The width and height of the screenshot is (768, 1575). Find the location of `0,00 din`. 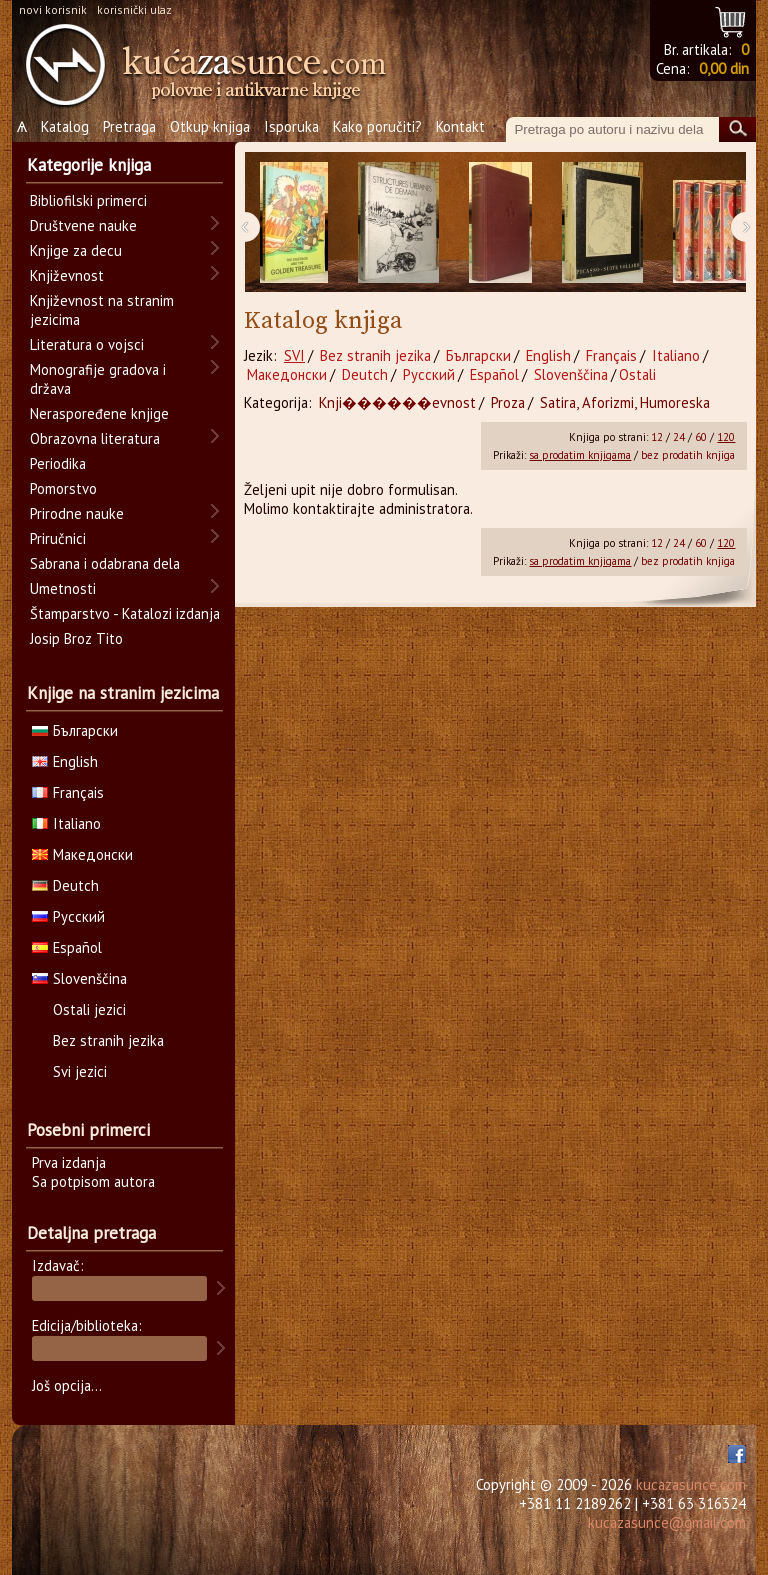

0,00 din is located at coordinates (724, 68).